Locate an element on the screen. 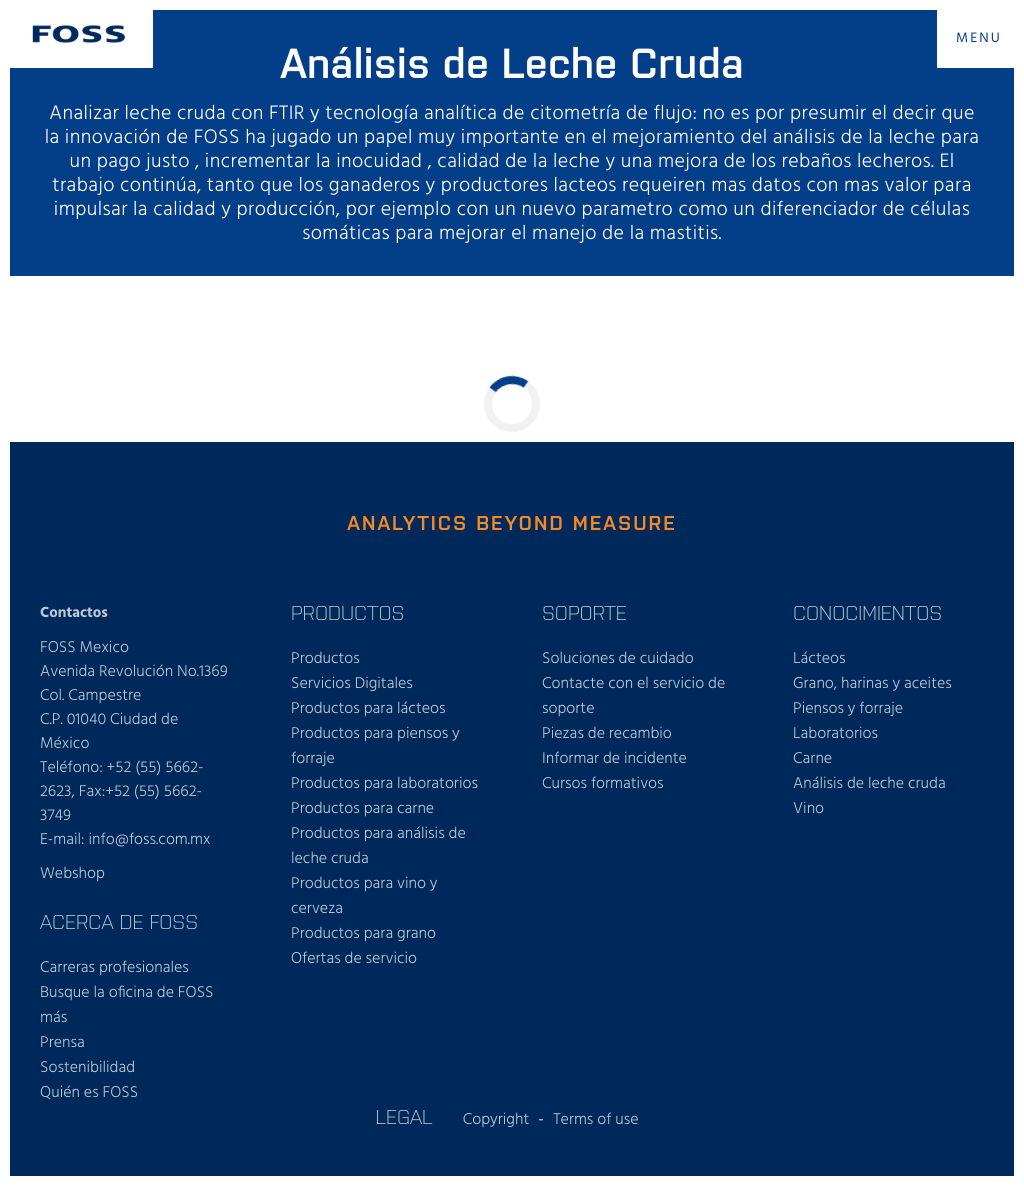 The width and height of the screenshot is (1024, 1186). Productos para vino y cerveza is located at coordinates (364, 896).